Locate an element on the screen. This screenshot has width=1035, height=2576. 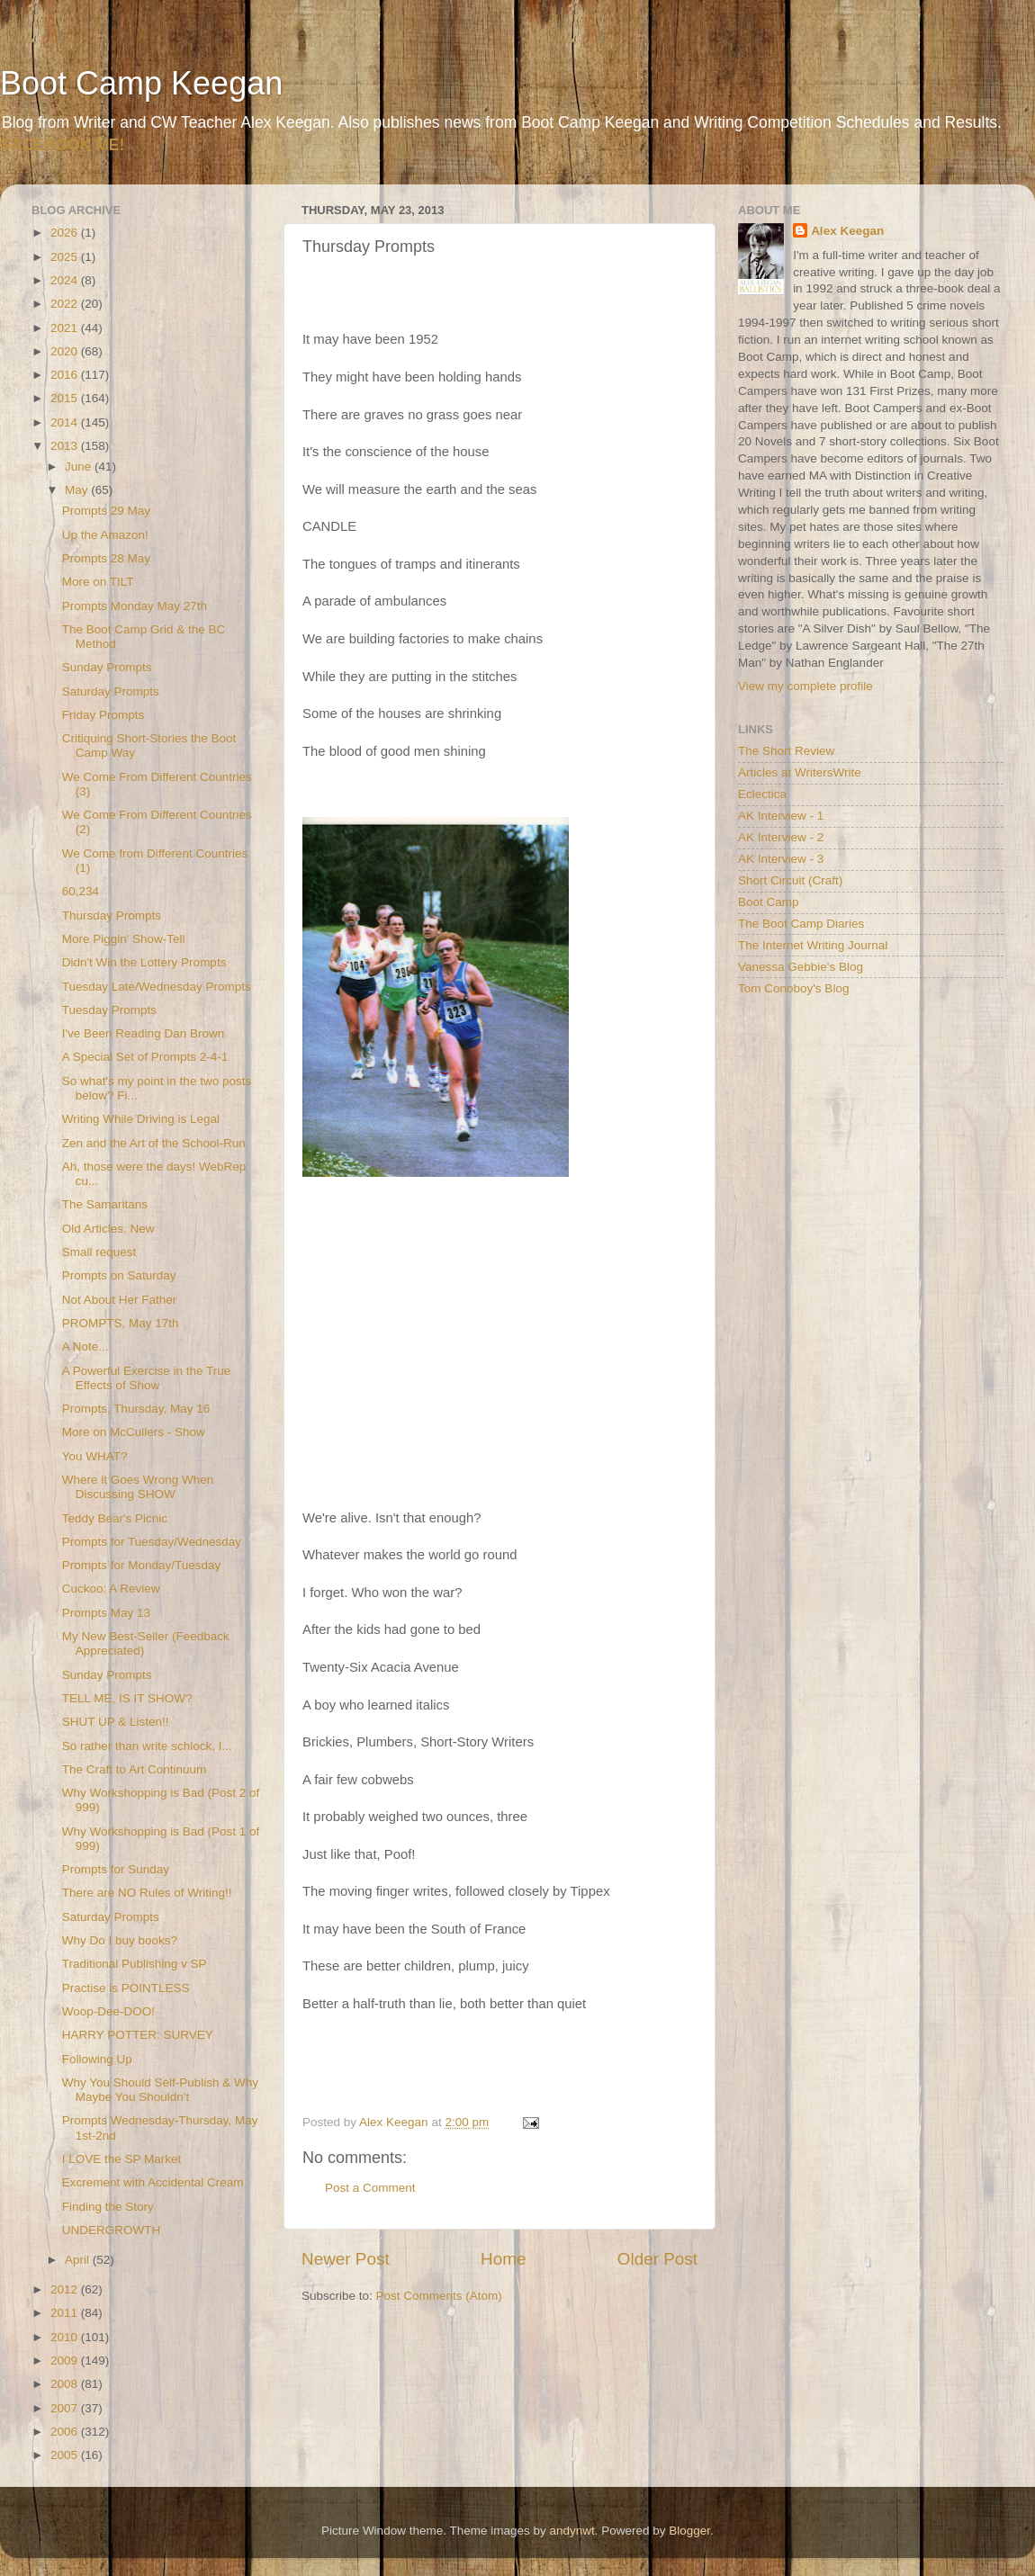
2014 is located at coordinates (65, 422).